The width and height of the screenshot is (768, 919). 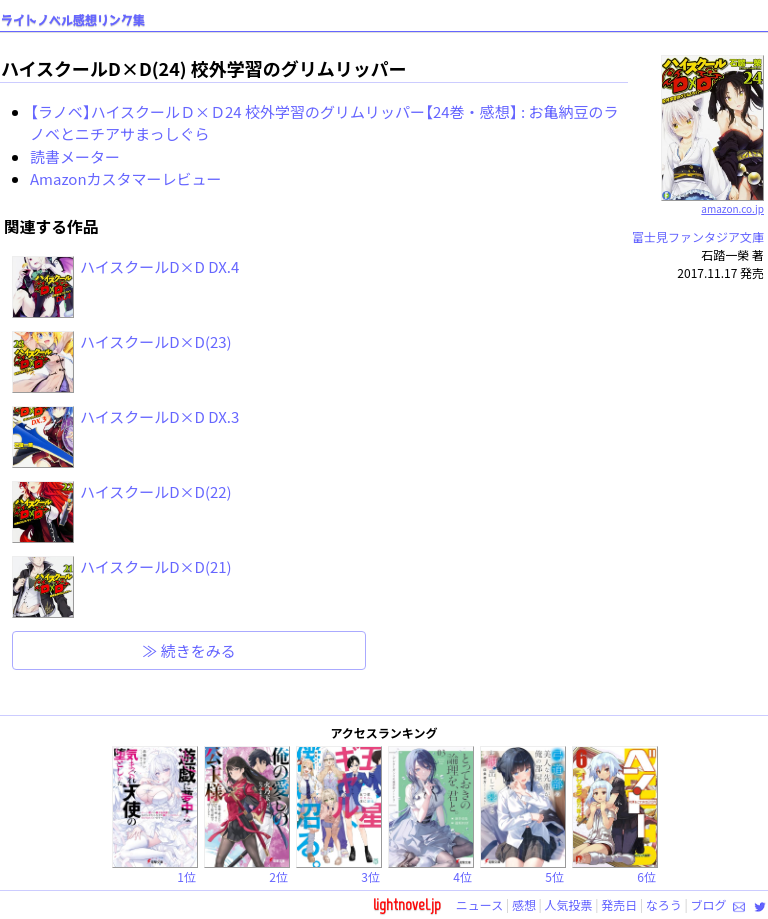 I want to click on ハイスクールD×D(22), so click(x=156, y=491).